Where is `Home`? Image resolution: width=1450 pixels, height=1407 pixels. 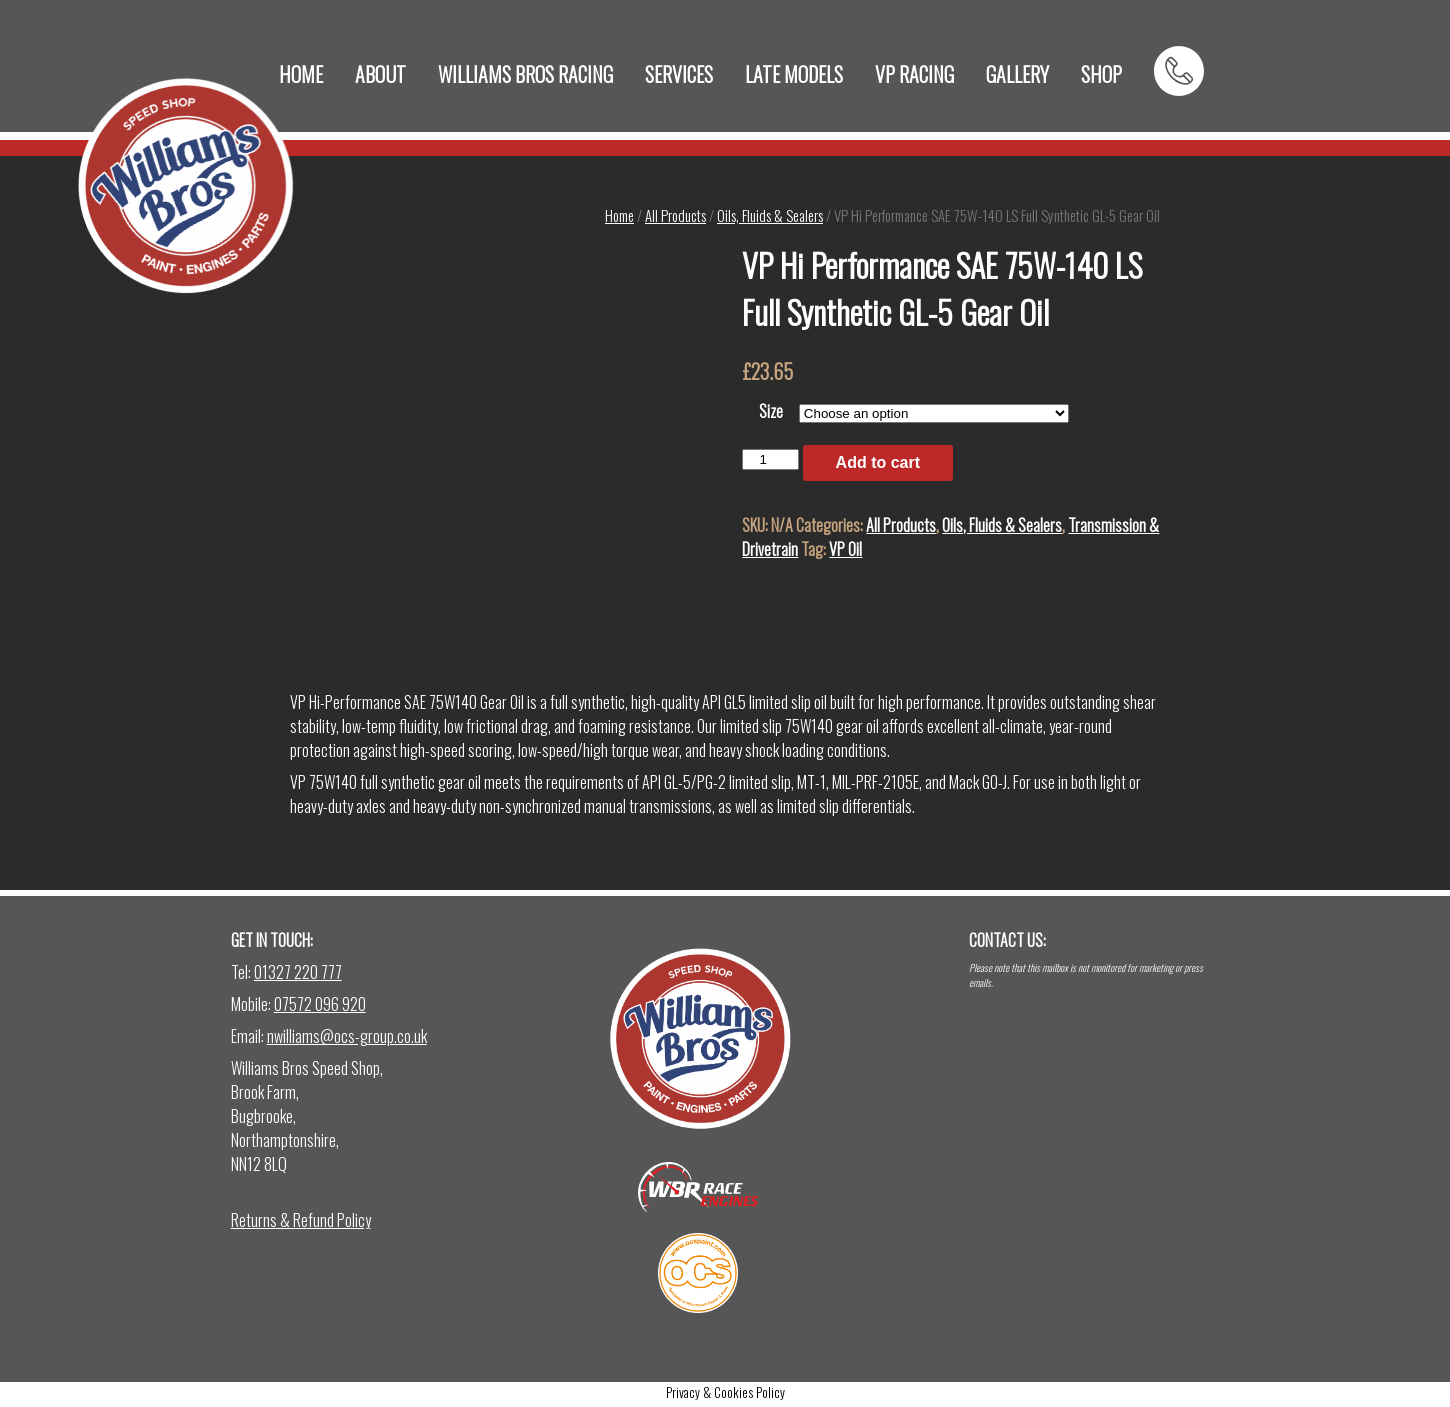
Home is located at coordinates (619, 215).